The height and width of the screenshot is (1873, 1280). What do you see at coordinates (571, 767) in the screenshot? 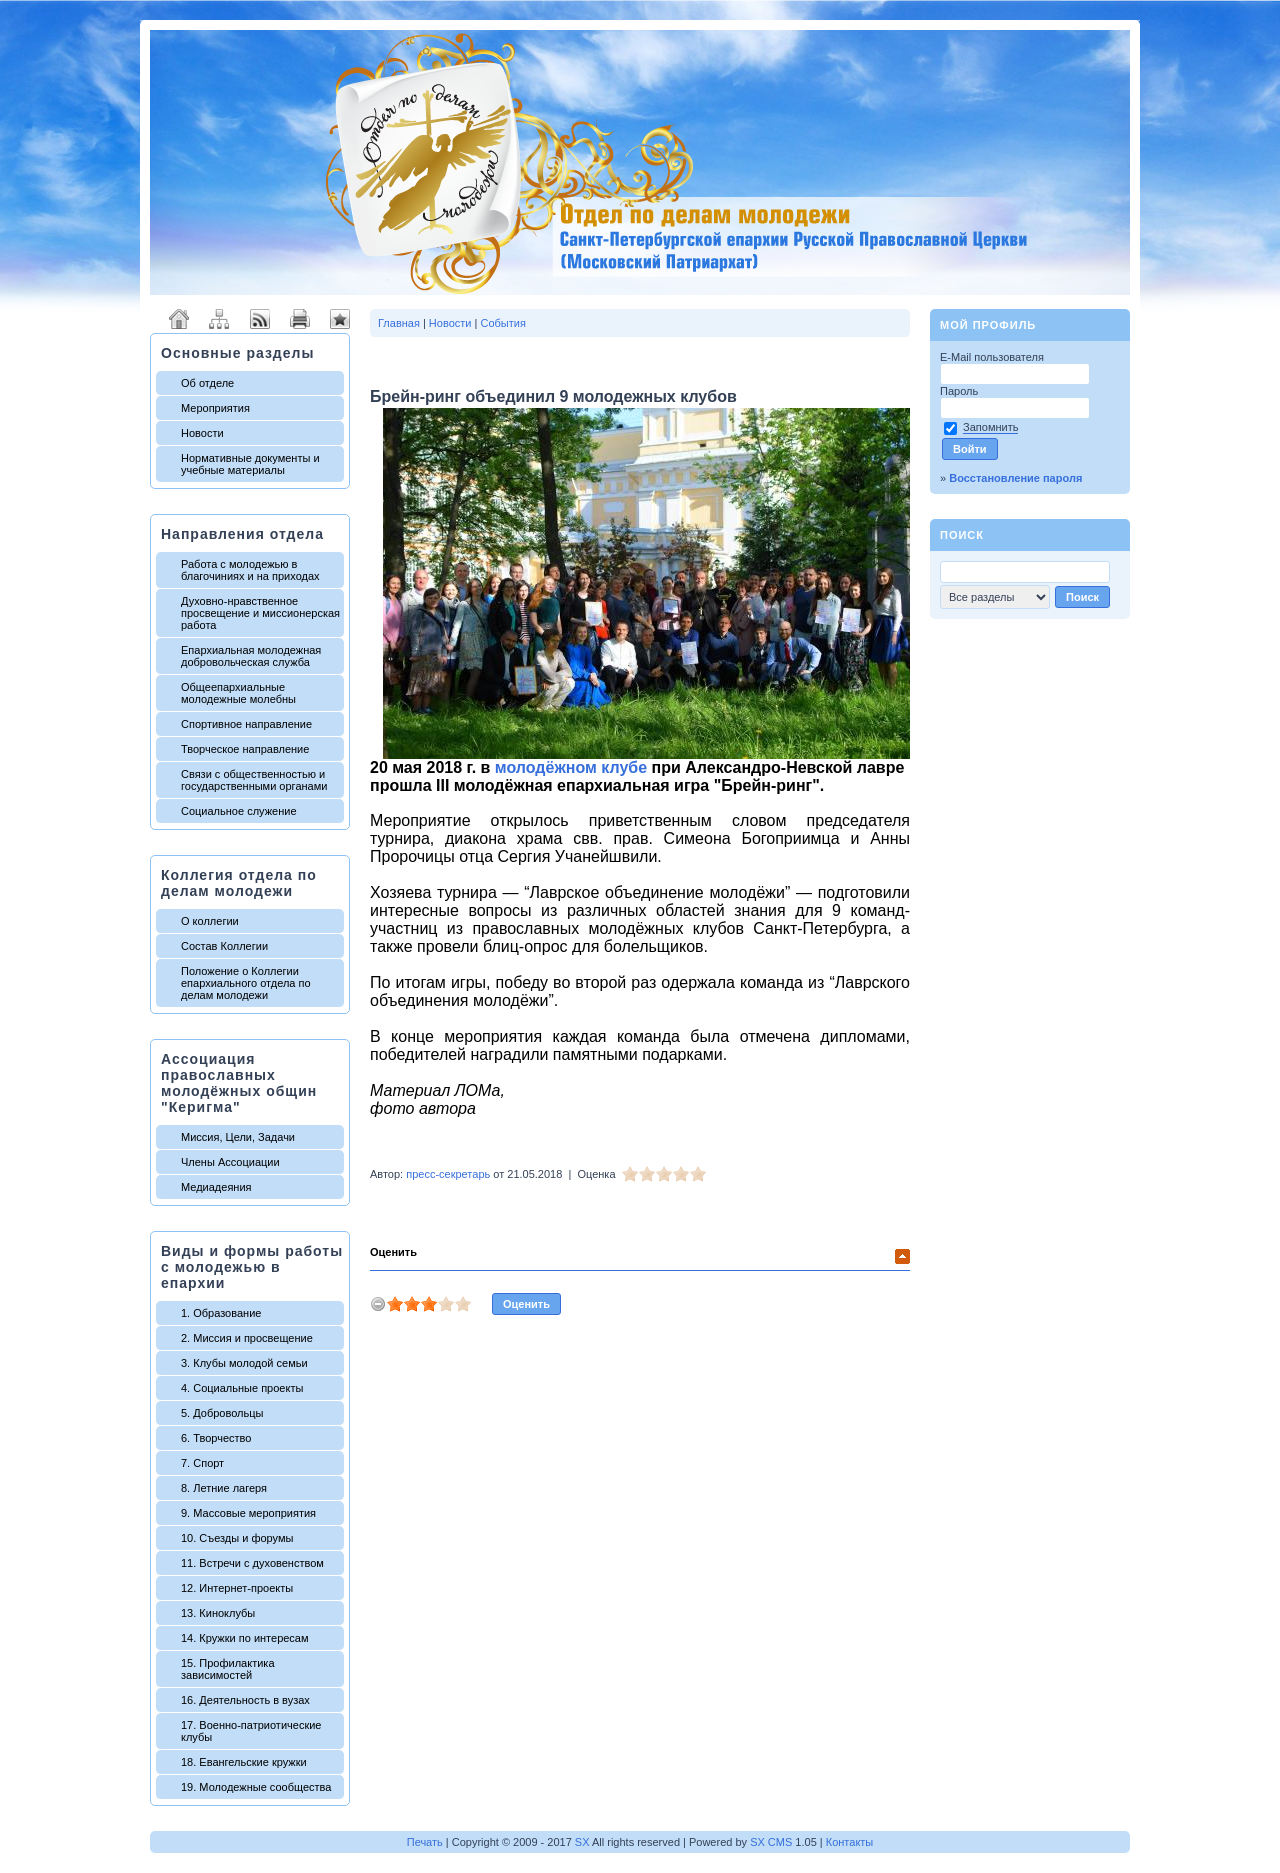
I see `молодёжном клубе` at bounding box center [571, 767].